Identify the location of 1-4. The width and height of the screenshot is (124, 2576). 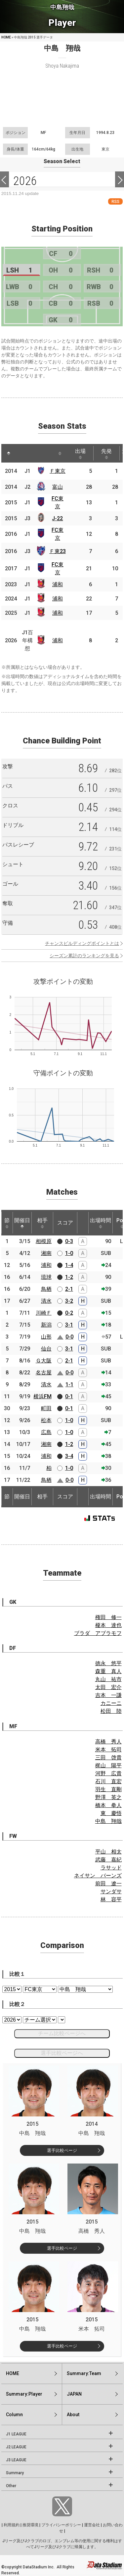
(69, 1265).